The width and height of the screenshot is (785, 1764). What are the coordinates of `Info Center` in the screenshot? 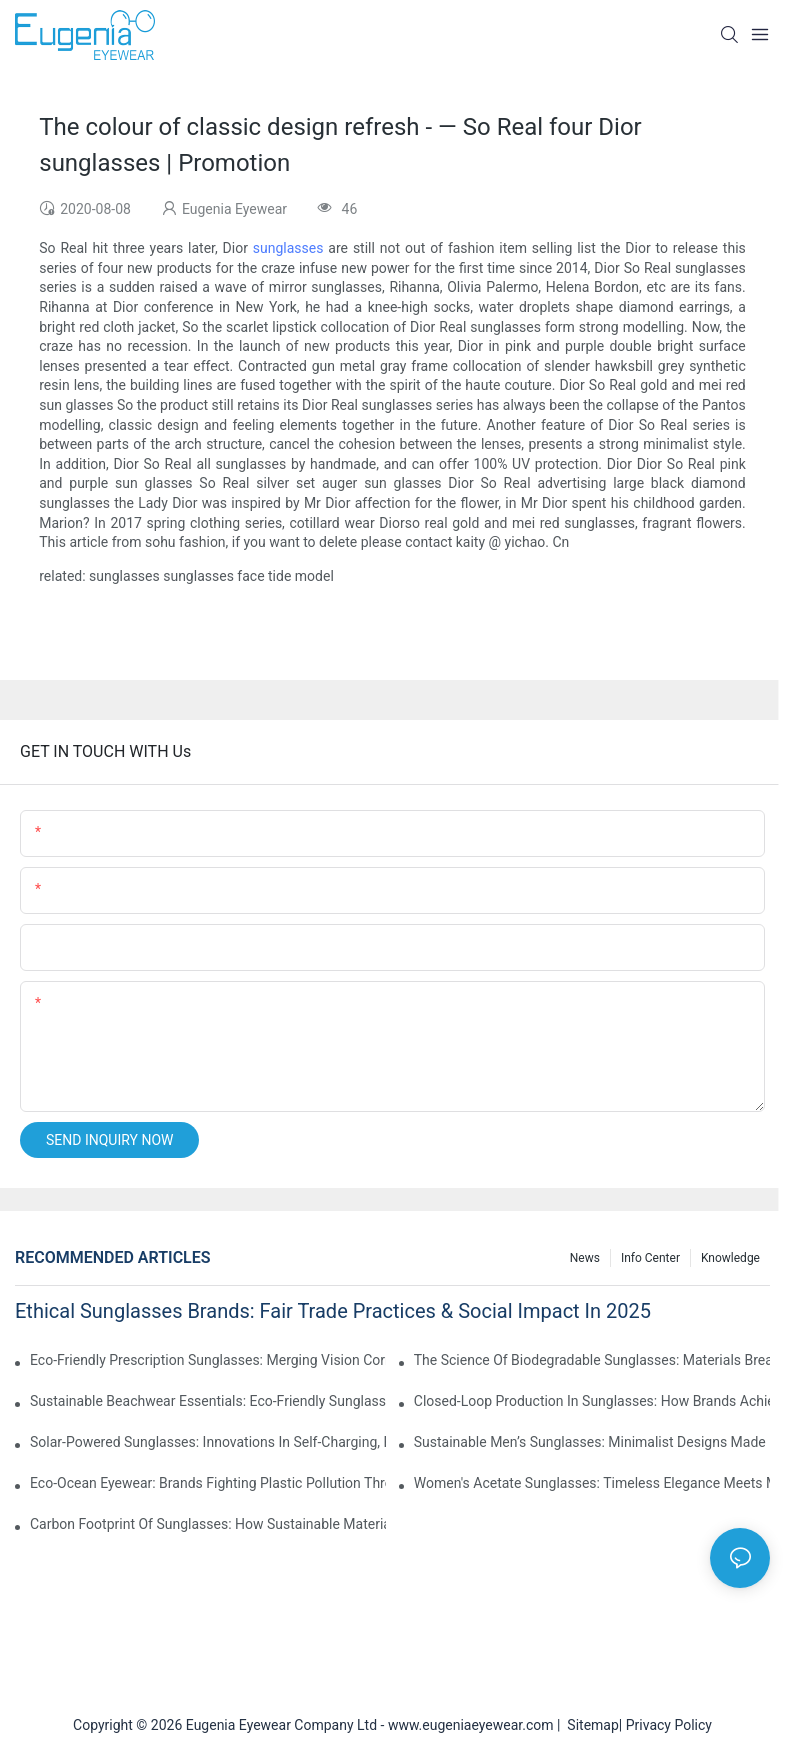 It's located at (650, 1258).